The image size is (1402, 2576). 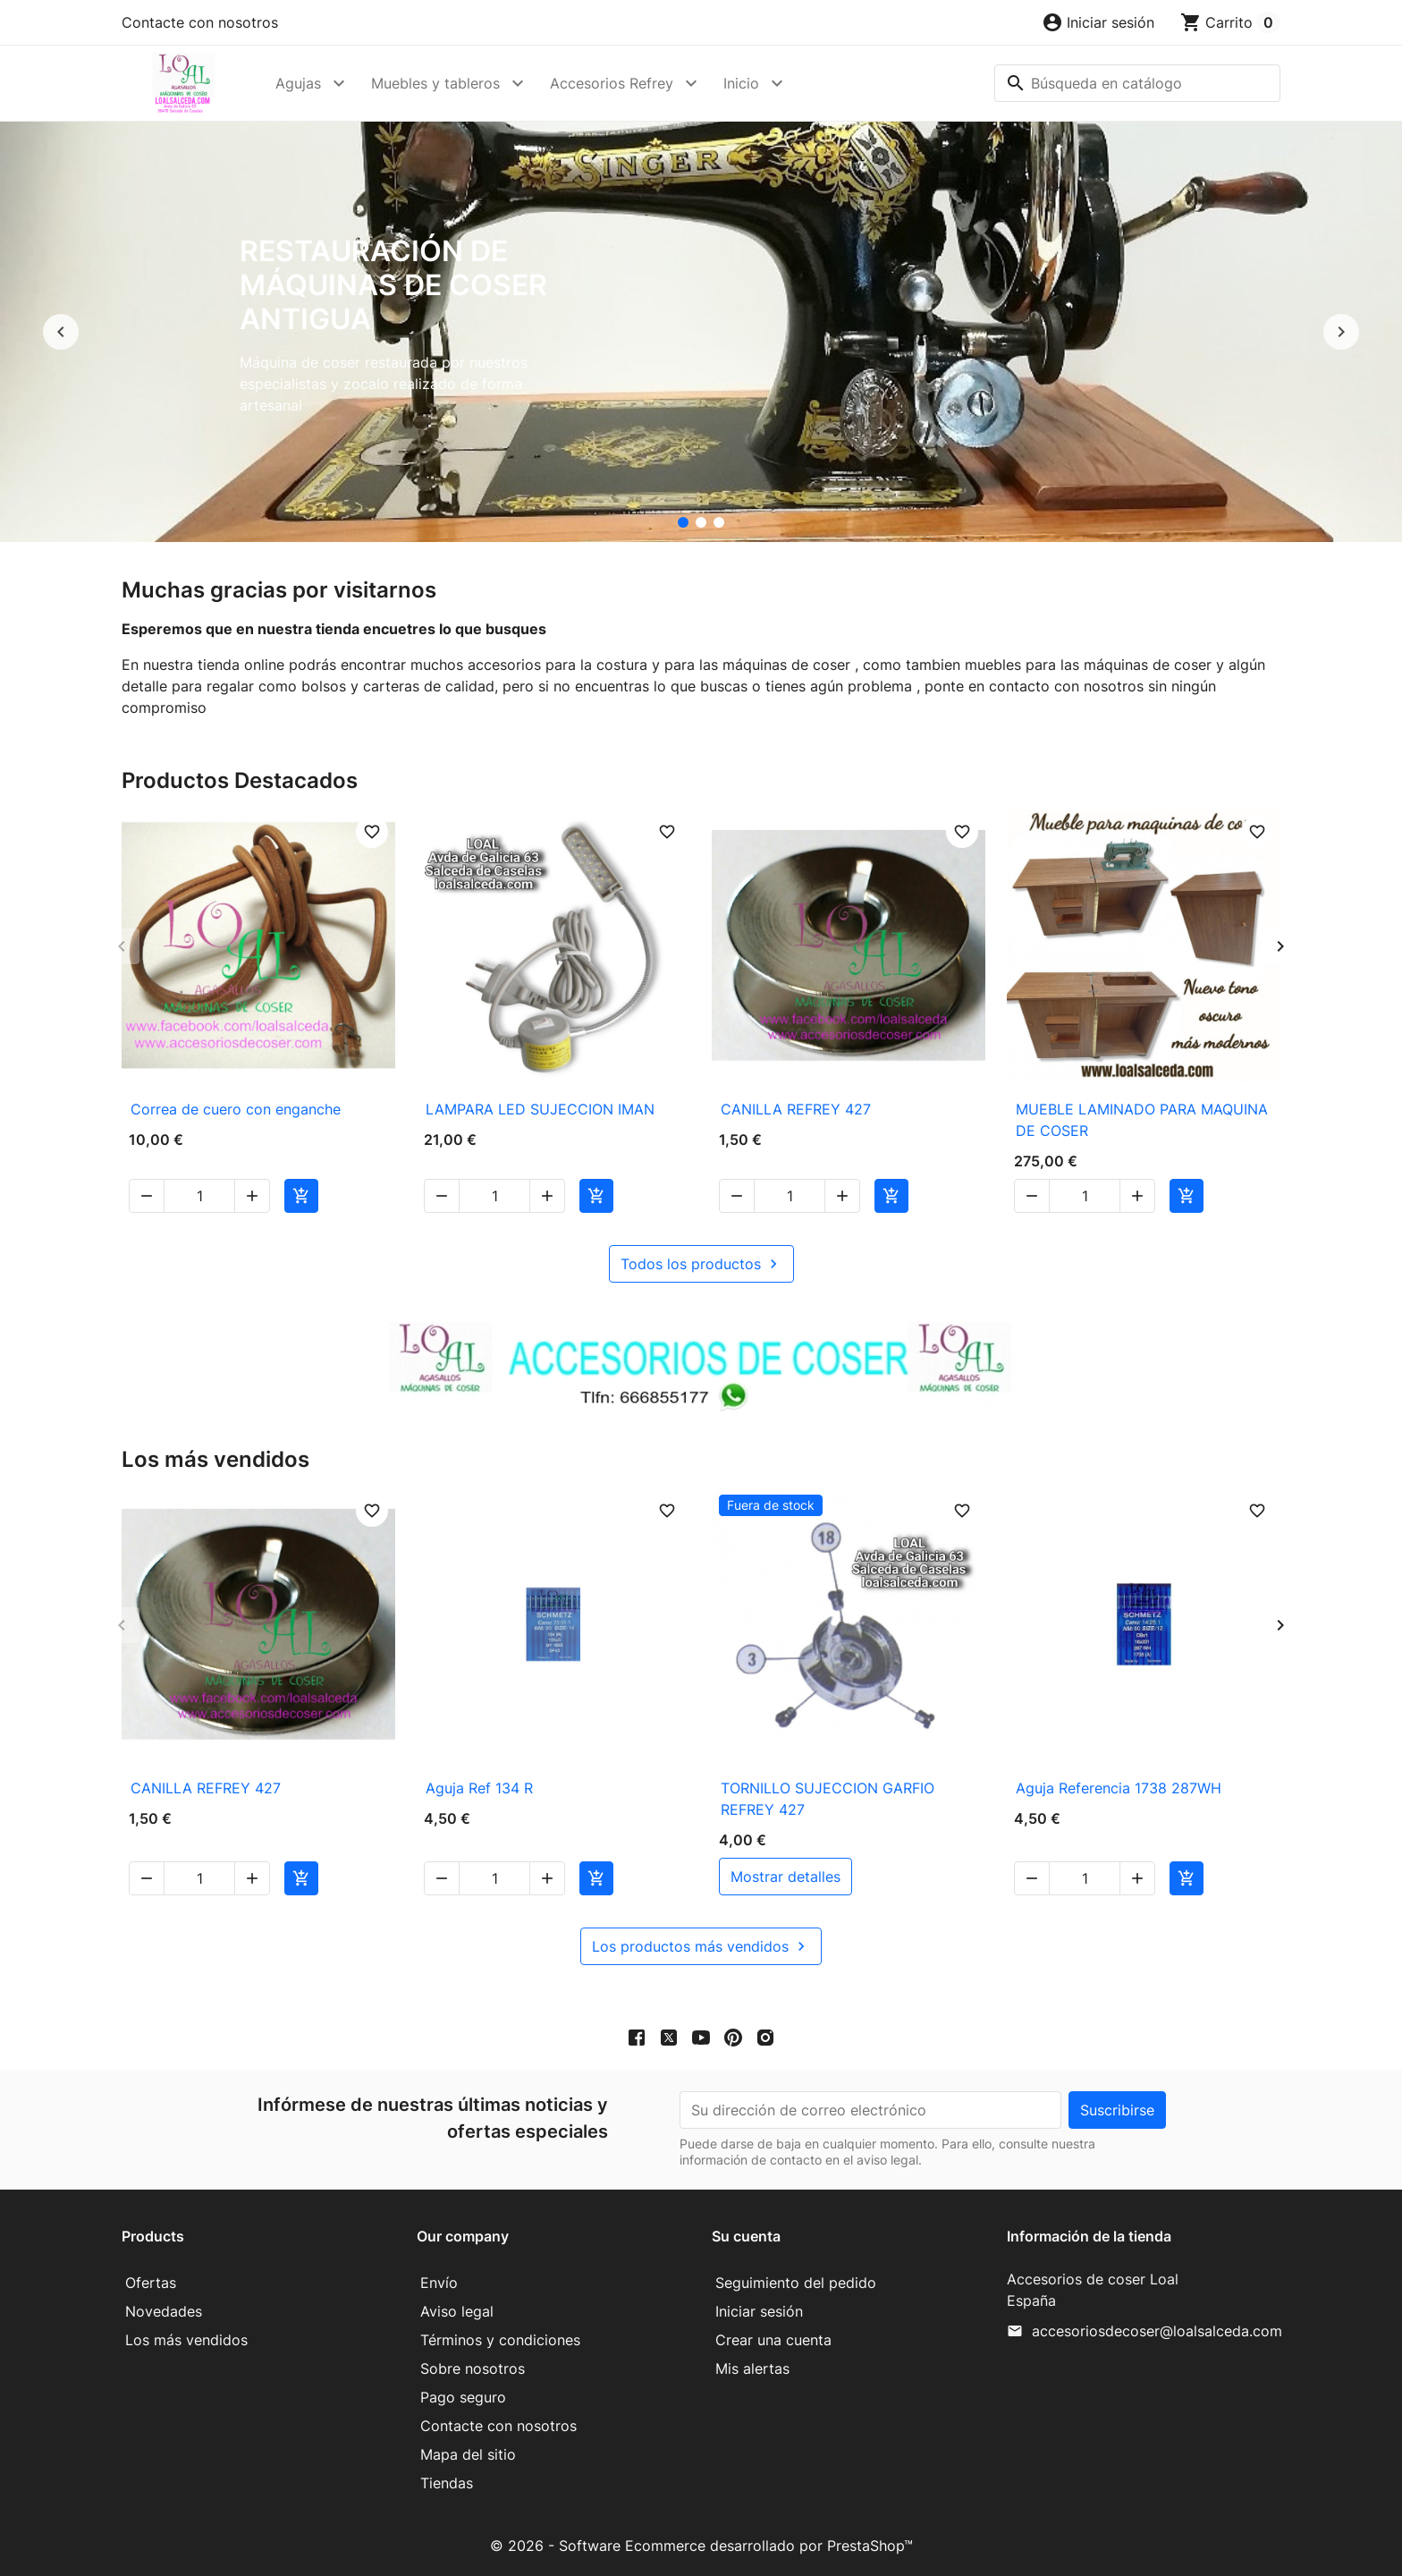 I want to click on Aviso legal, so click(x=457, y=2311).